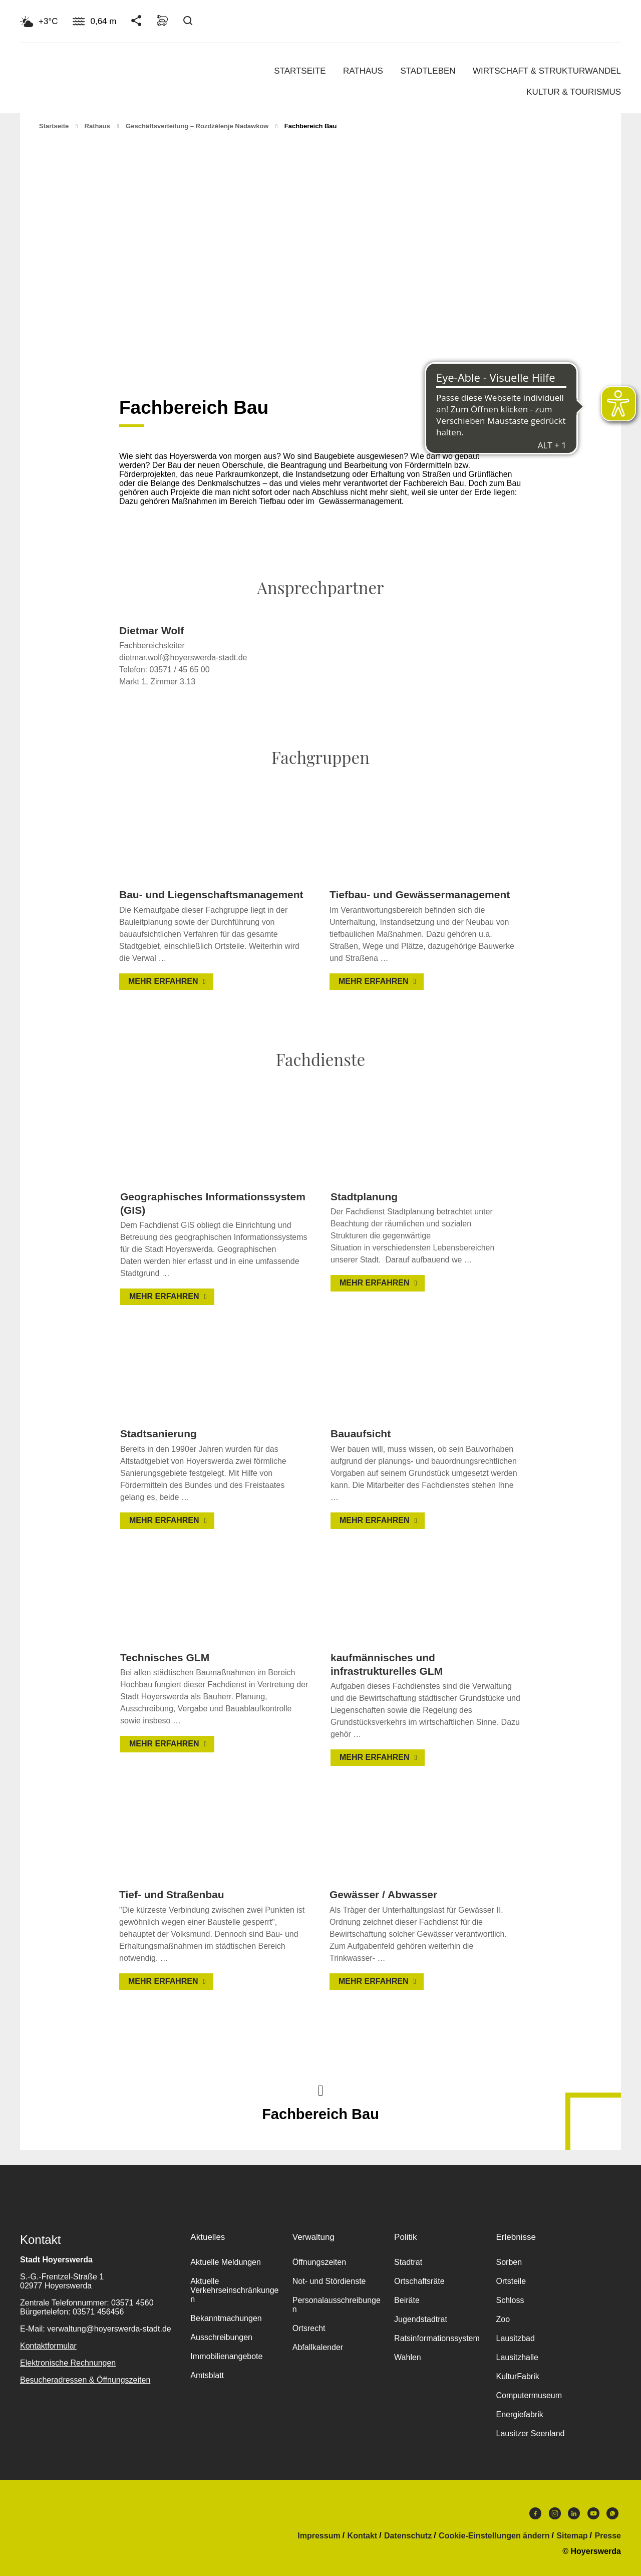 The height and width of the screenshot is (2576, 641). I want to click on dietmar.wolf@hoyerswerda-stadt.de, so click(183, 657).